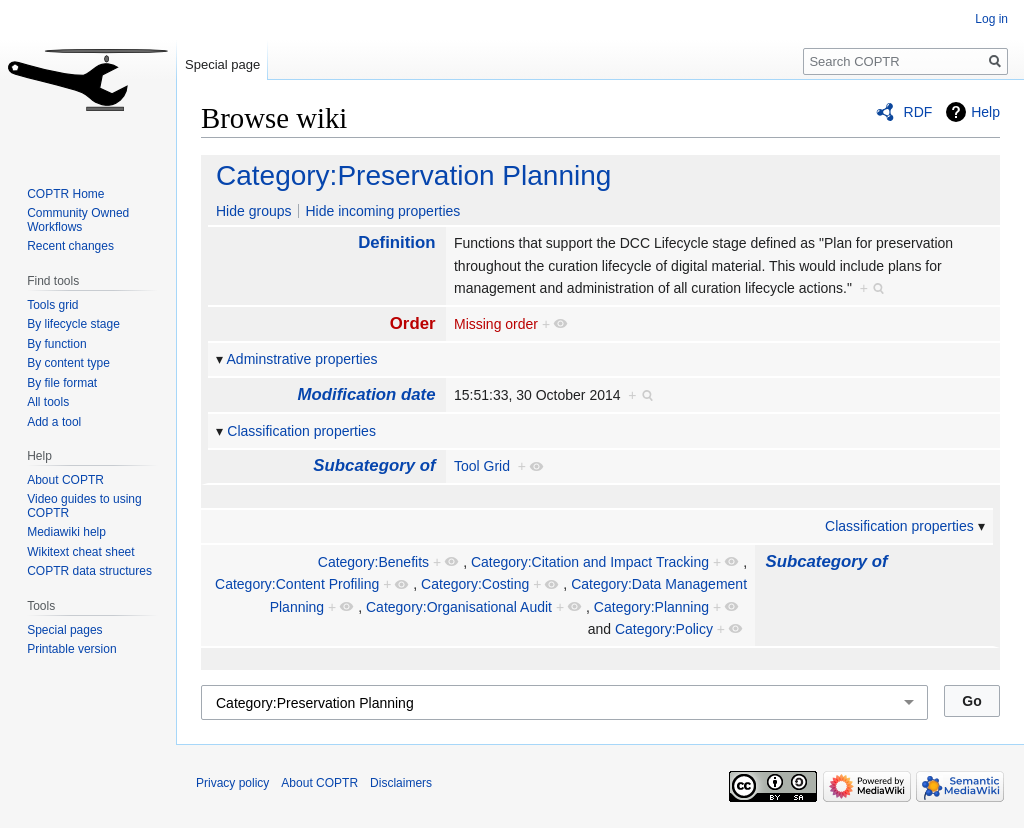 The image size is (1024, 828). What do you see at coordinates (56, 344) in the screenshot?
I see `By function` at bounding box center [56, 344].